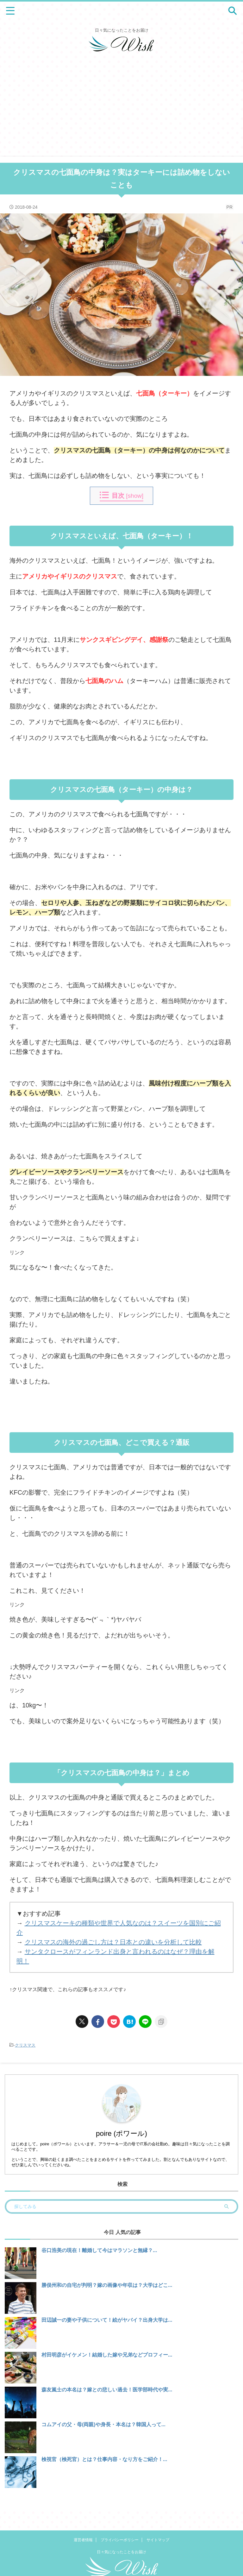  I want to click on クリスマスの海外の過ごし方は？日本との違いを分析して比較, so click(113, 1942).